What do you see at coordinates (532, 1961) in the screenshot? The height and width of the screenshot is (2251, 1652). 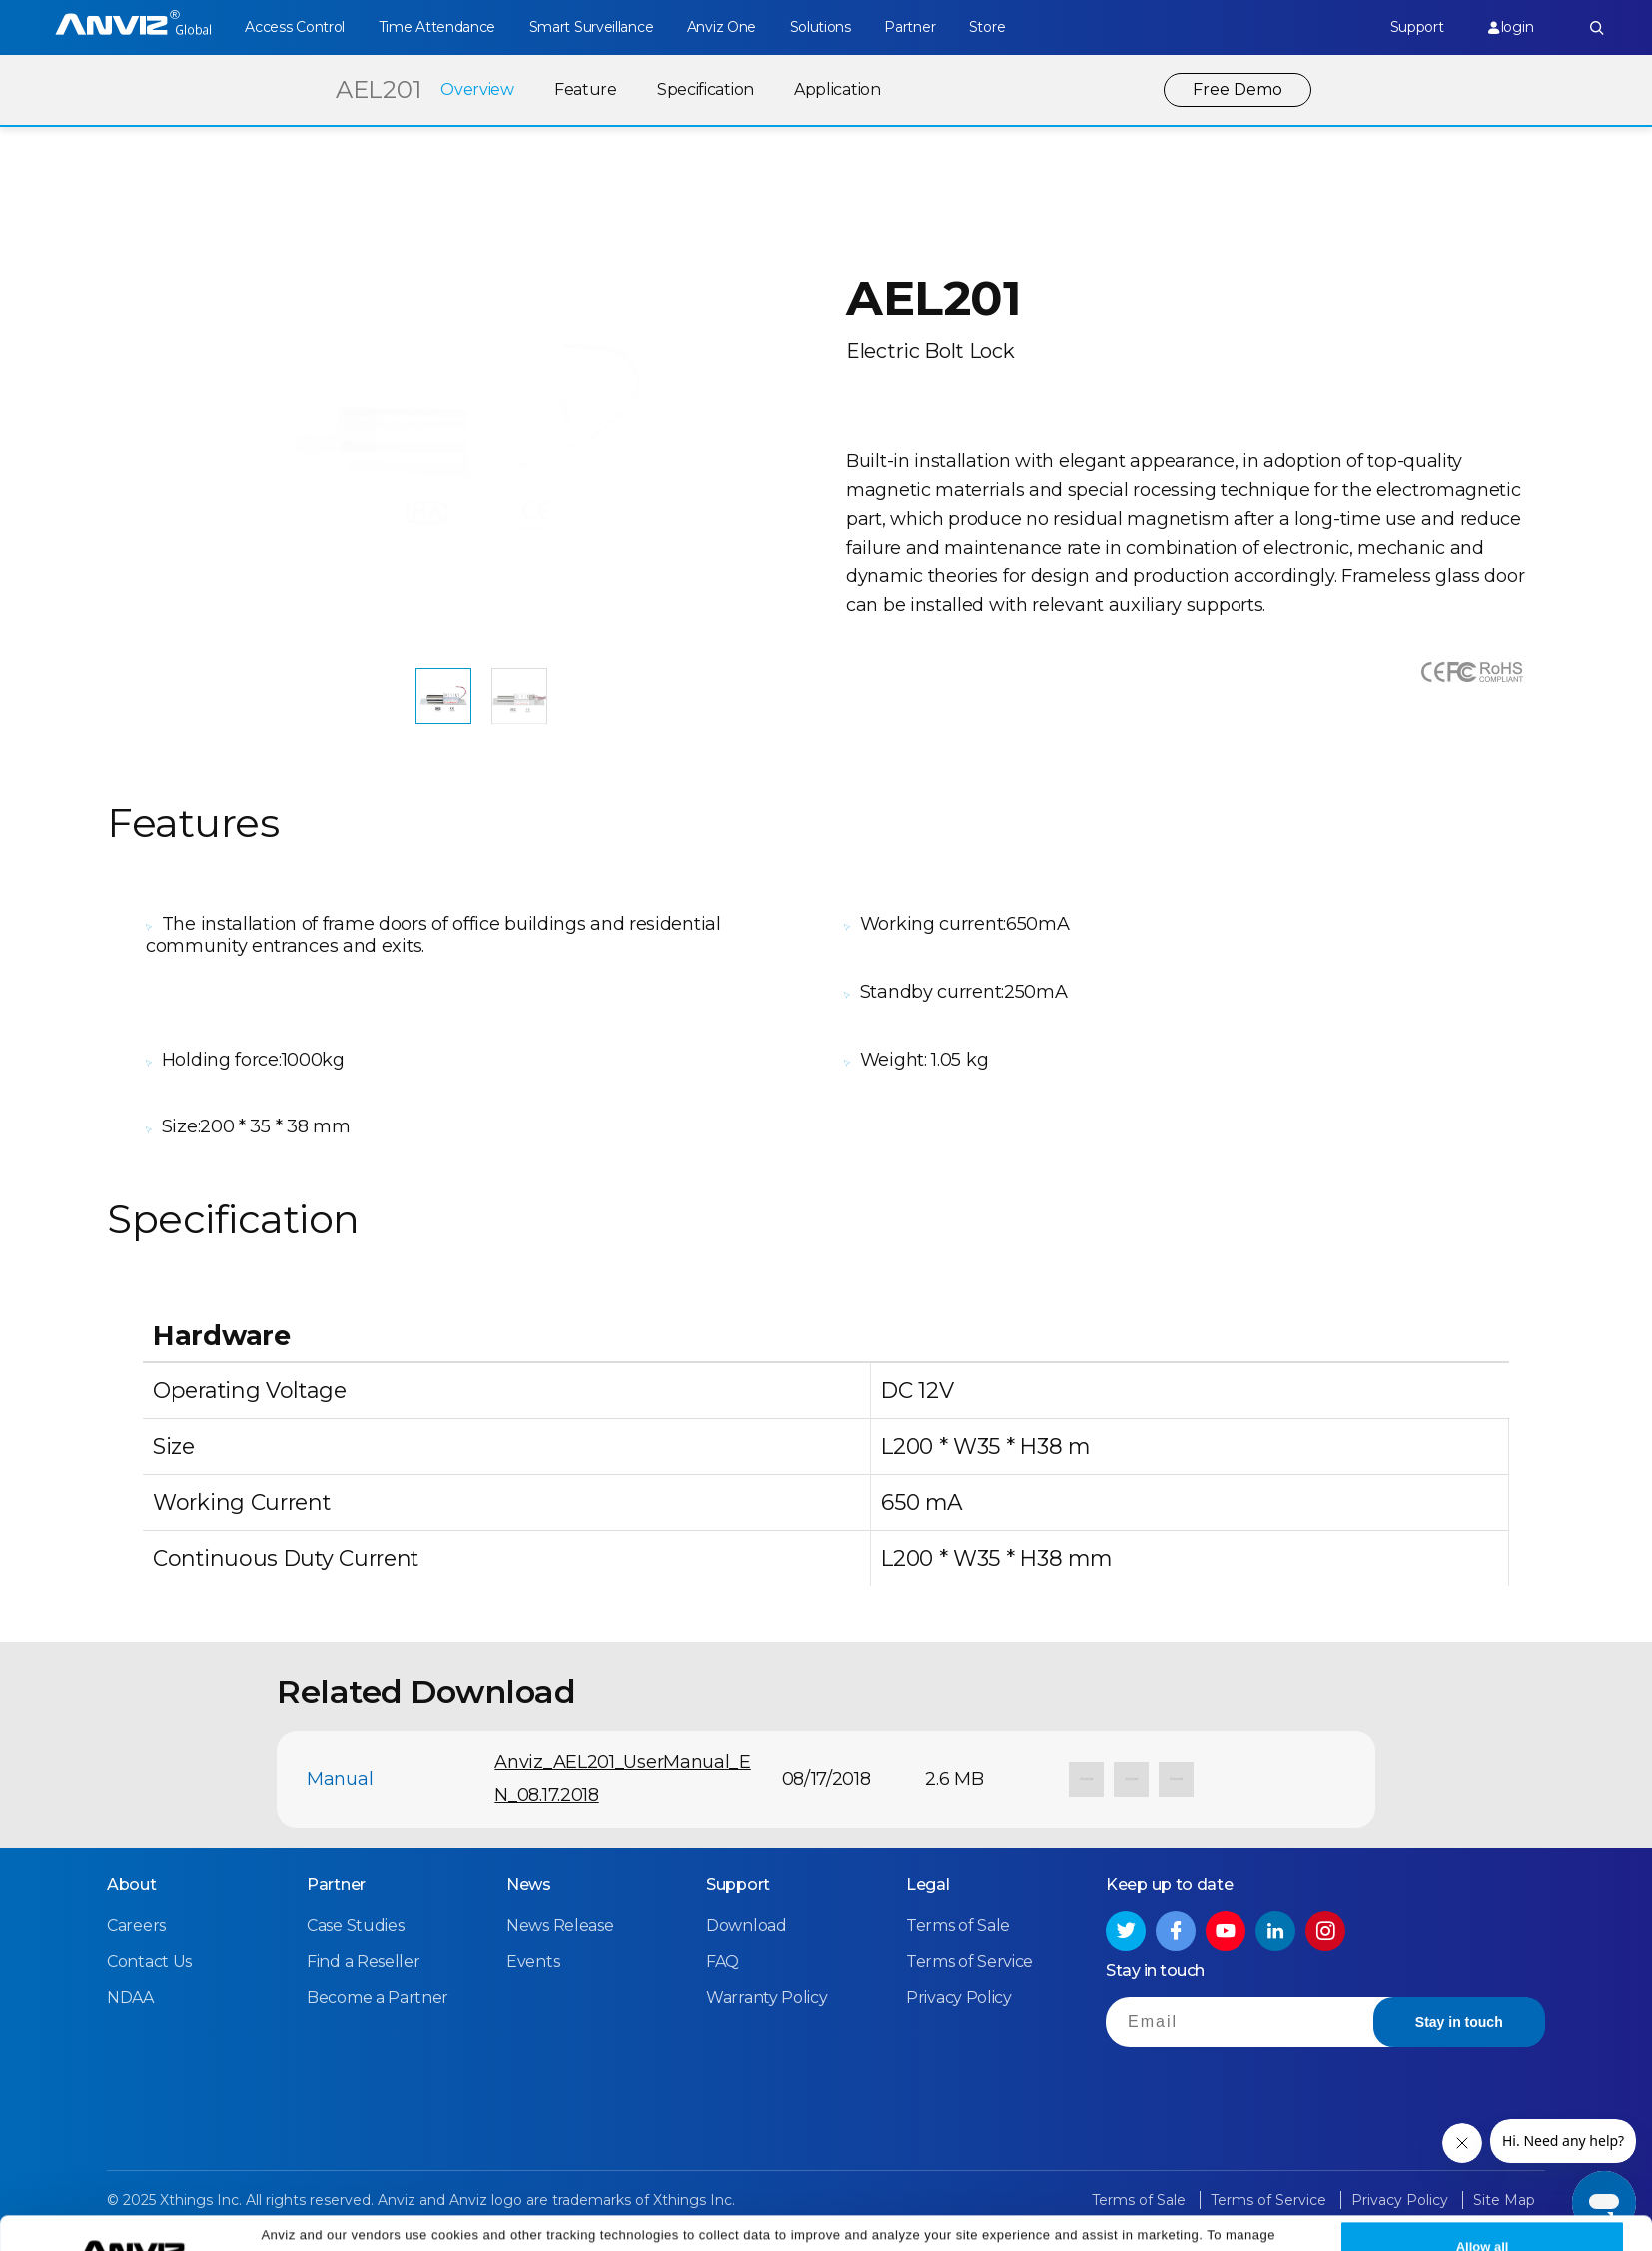 I see `Events` at bounding box center [532, 1961].